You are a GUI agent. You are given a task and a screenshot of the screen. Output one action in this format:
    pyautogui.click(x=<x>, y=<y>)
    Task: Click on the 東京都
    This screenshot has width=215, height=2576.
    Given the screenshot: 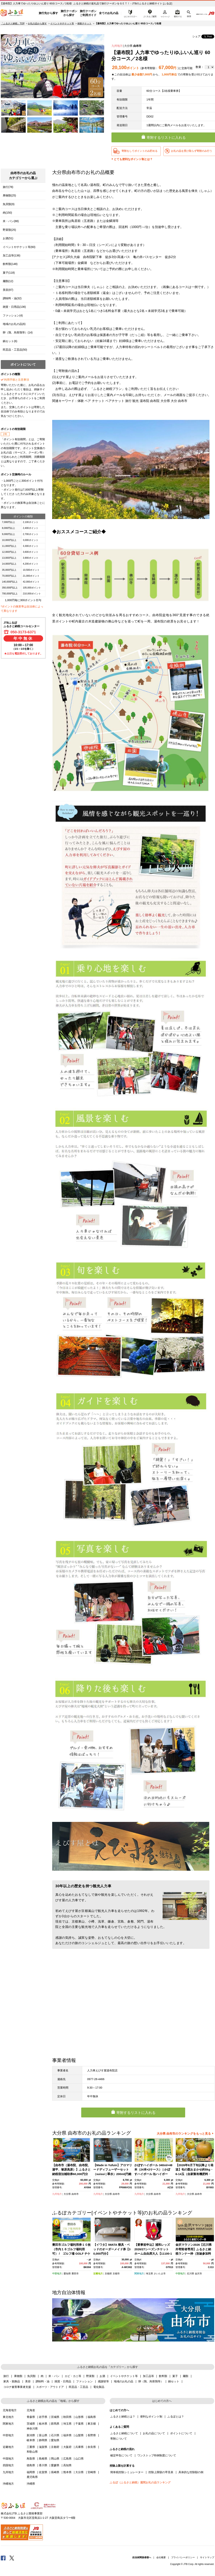 What is the action you would take?
    pyautogui.click(x=92, y=2423)
    